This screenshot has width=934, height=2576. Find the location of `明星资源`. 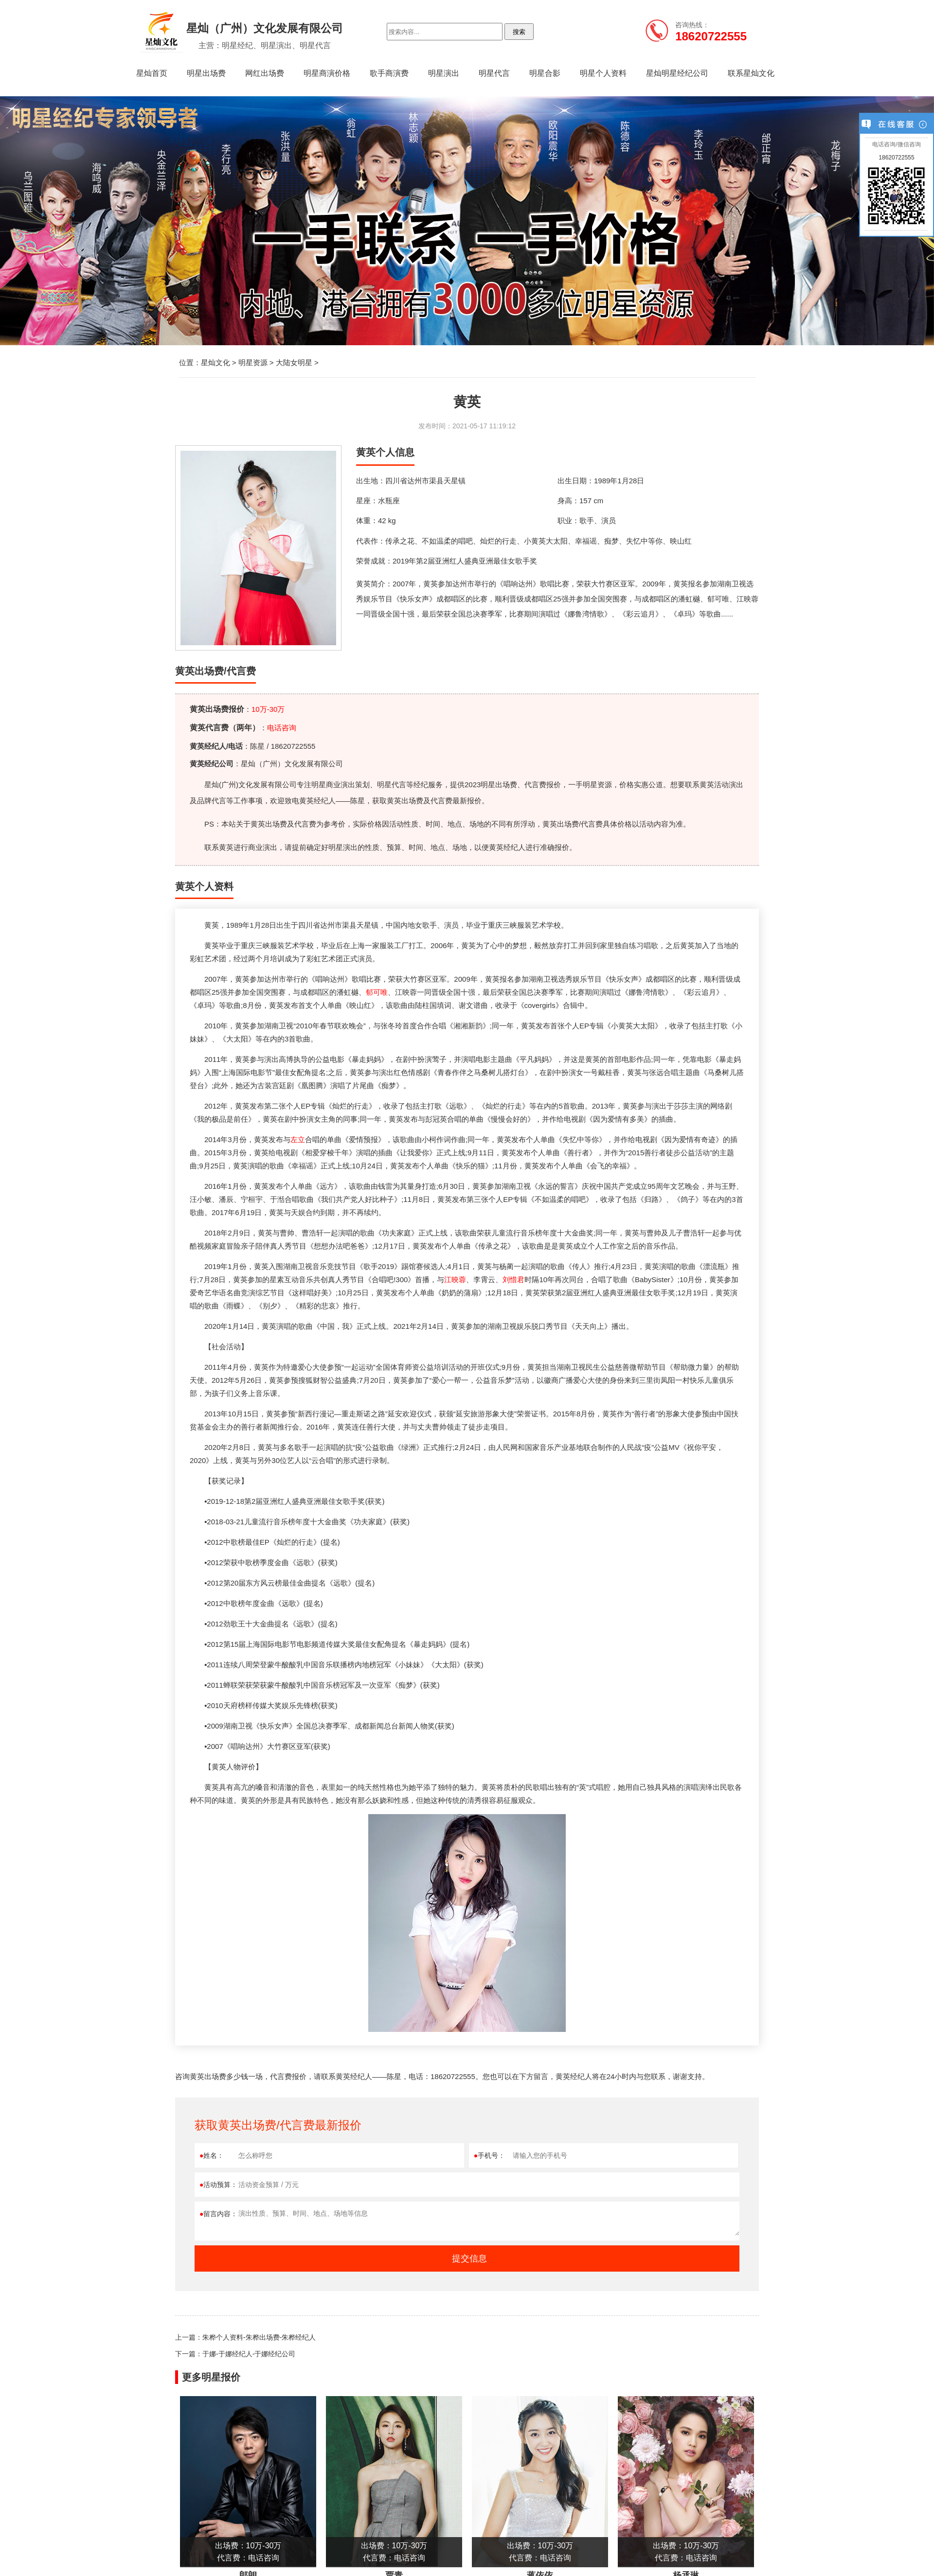

明星资源 is located at coordinates (253, 362).